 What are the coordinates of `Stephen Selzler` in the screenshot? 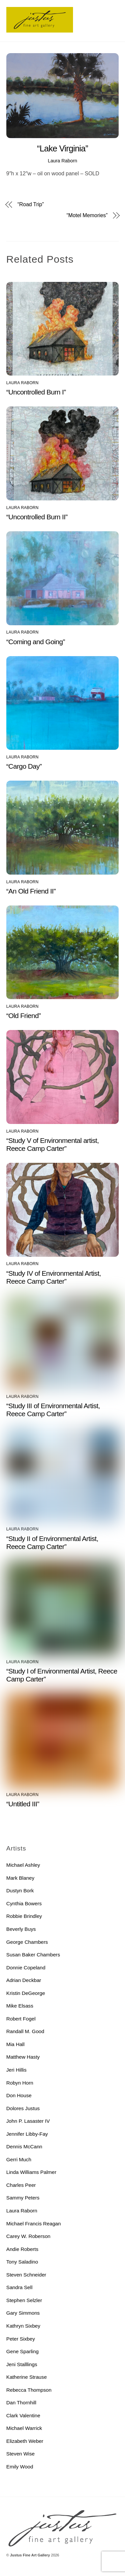 It's located at (24, 2300).